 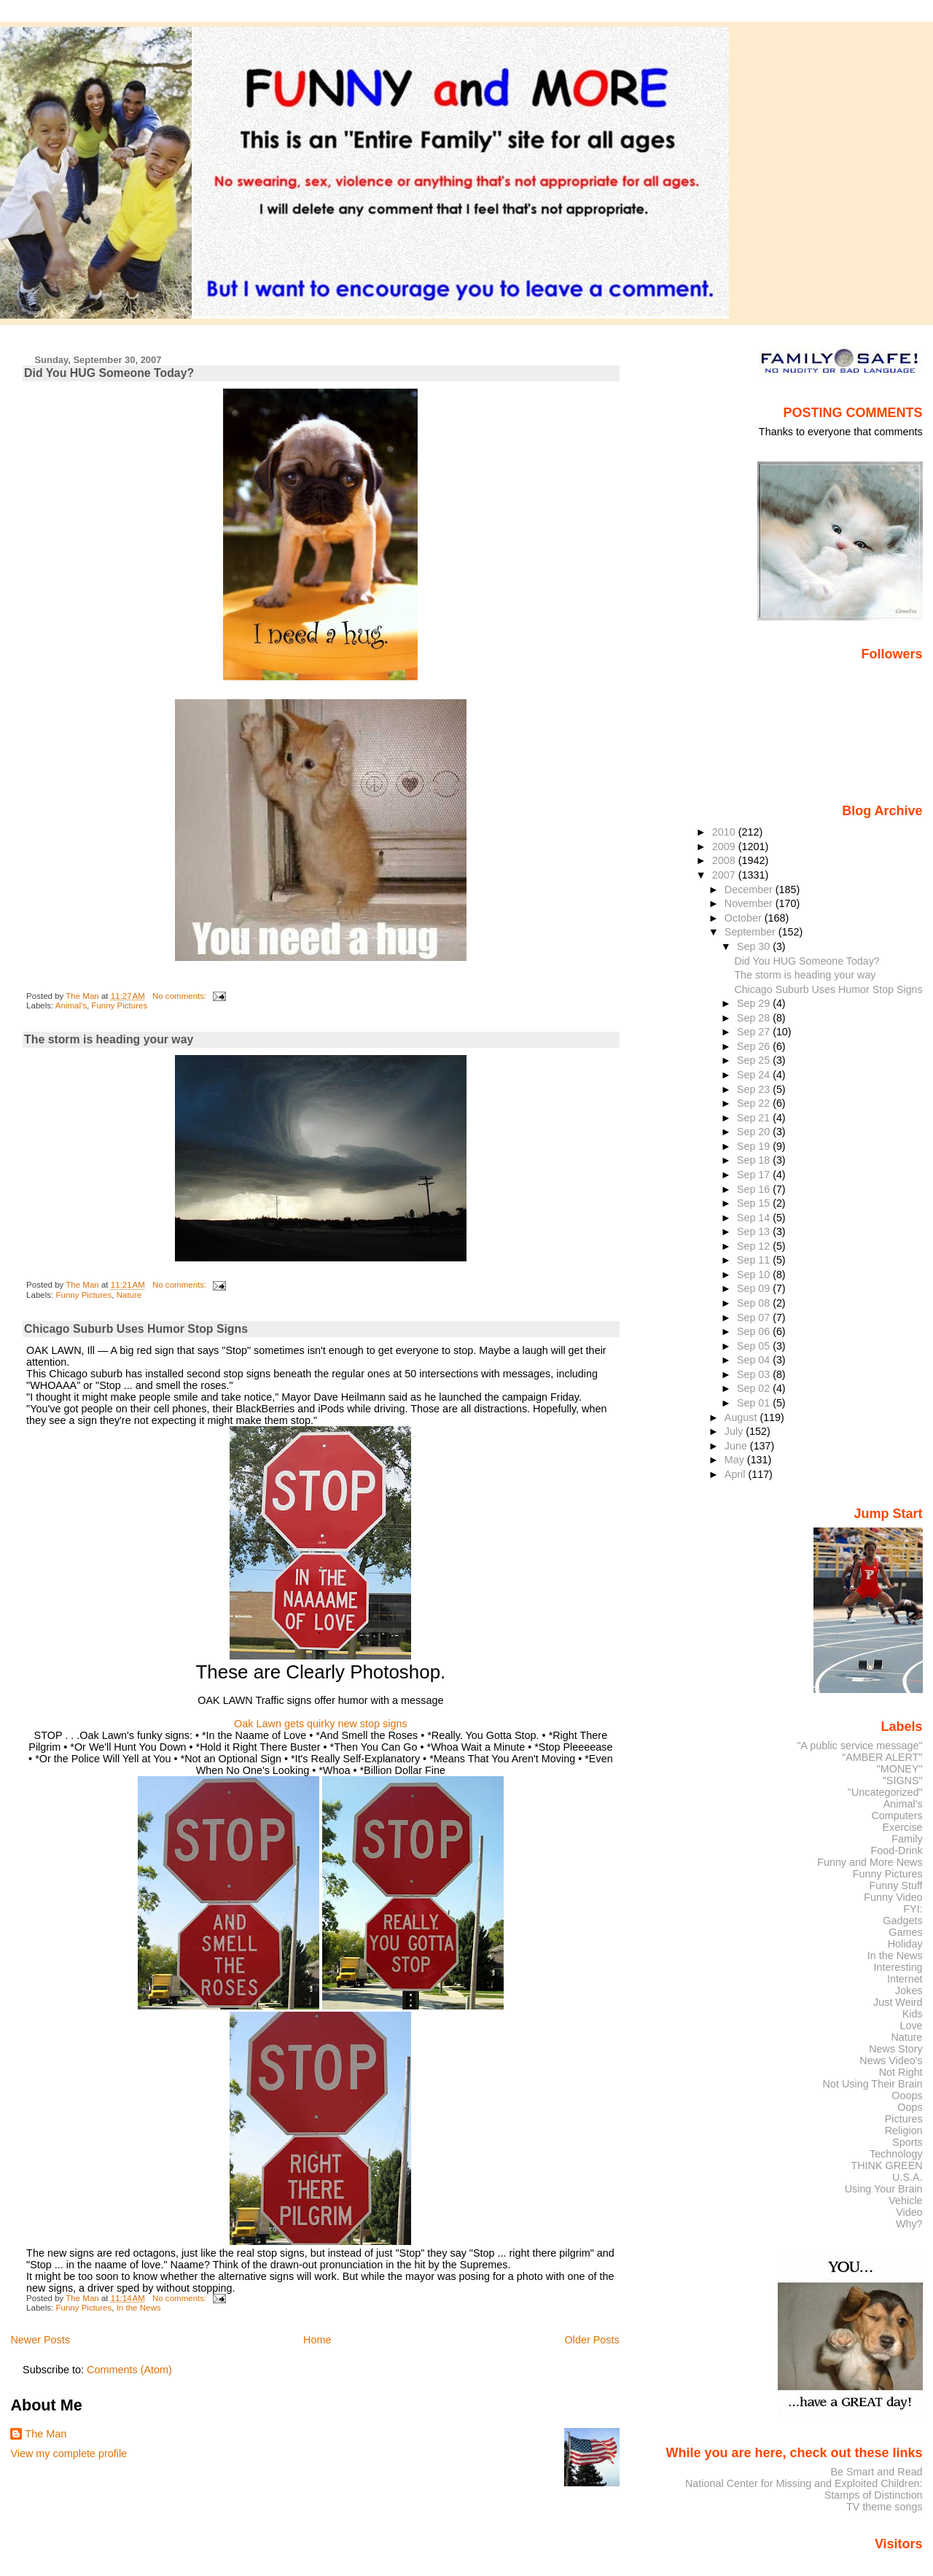 What do you see at coordinates (895, 1885) in the screenshot?
I see `Funny Stuff` at bounding box center [895, 1885].